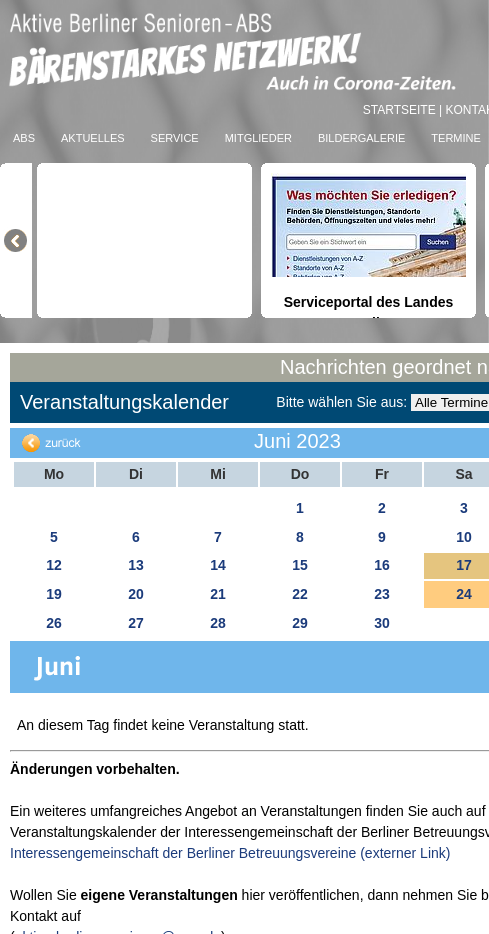 This screenshot has width=489, height=934. What do you see at coordinates (300, 594) in the screenshot?
I see `22` at bounding box center [300, 594].